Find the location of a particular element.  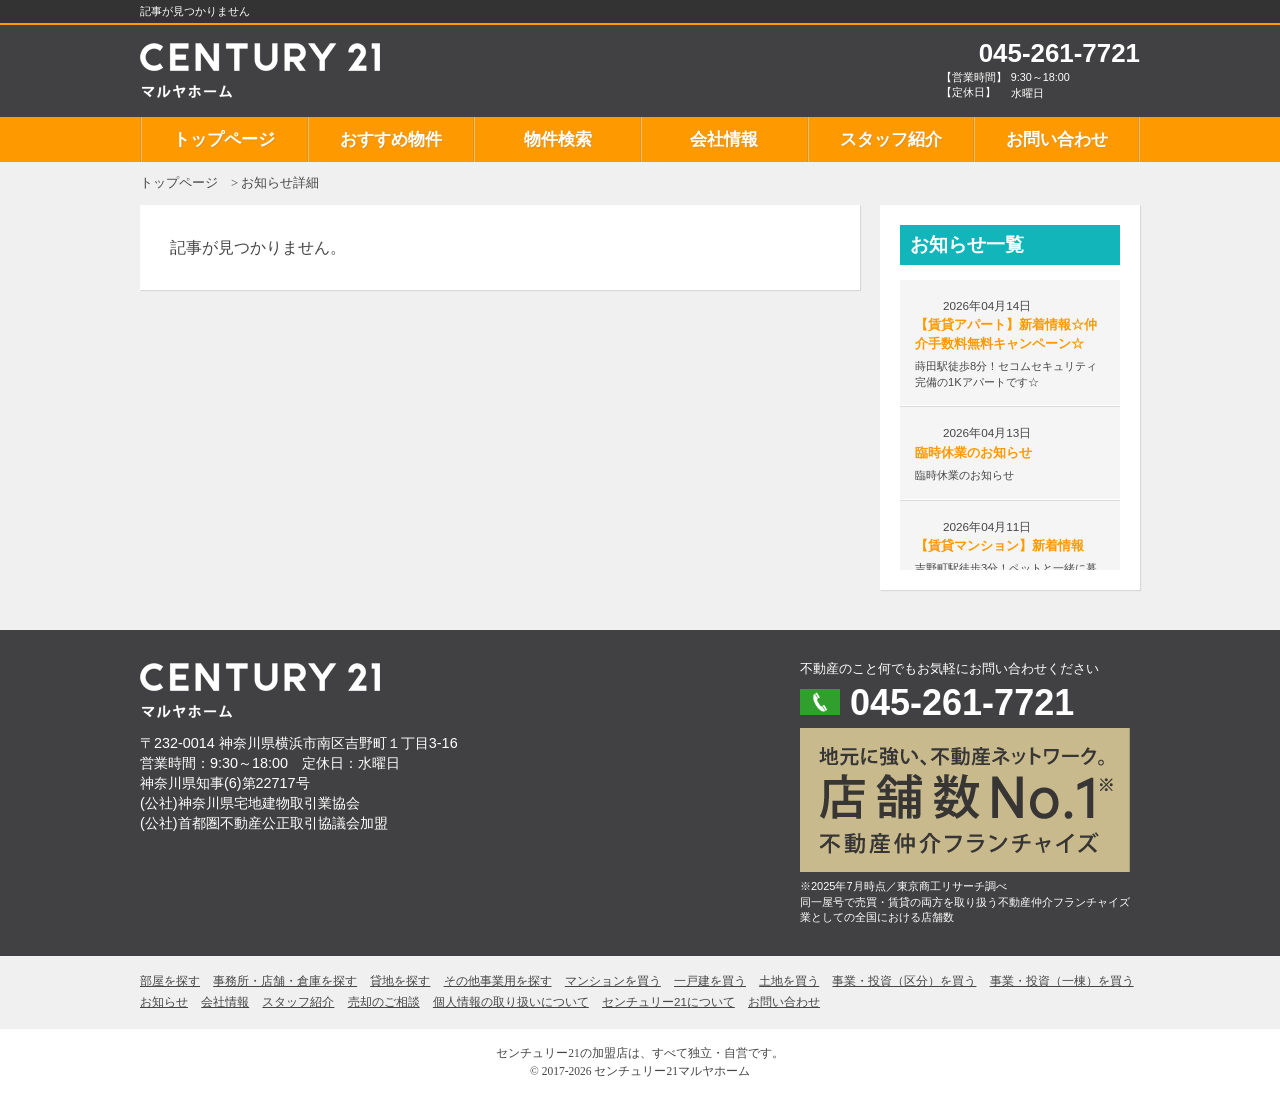

お知らせ is located at coordinates (164, 1002).